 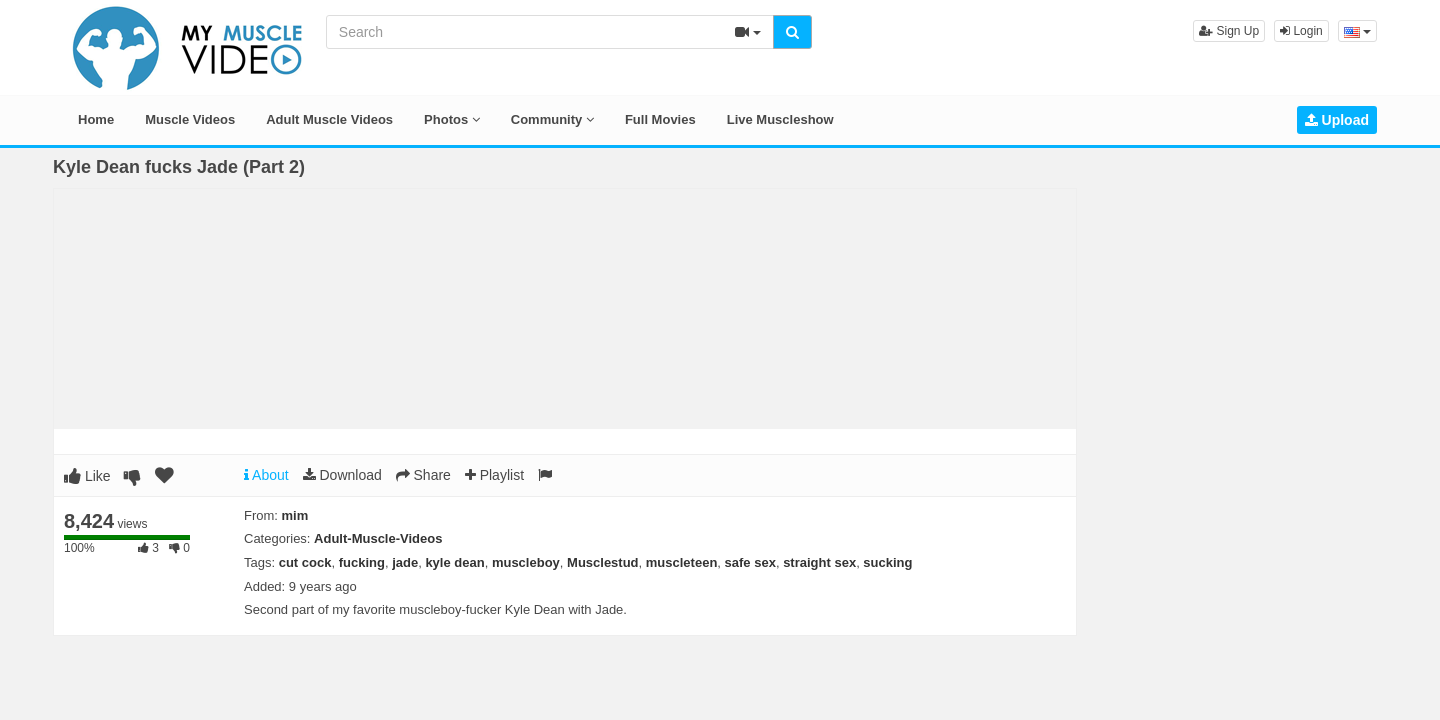 What do you see at coordinates (87, 476) in the screenshot?
I see `Like` at bounding box center [87, 476].